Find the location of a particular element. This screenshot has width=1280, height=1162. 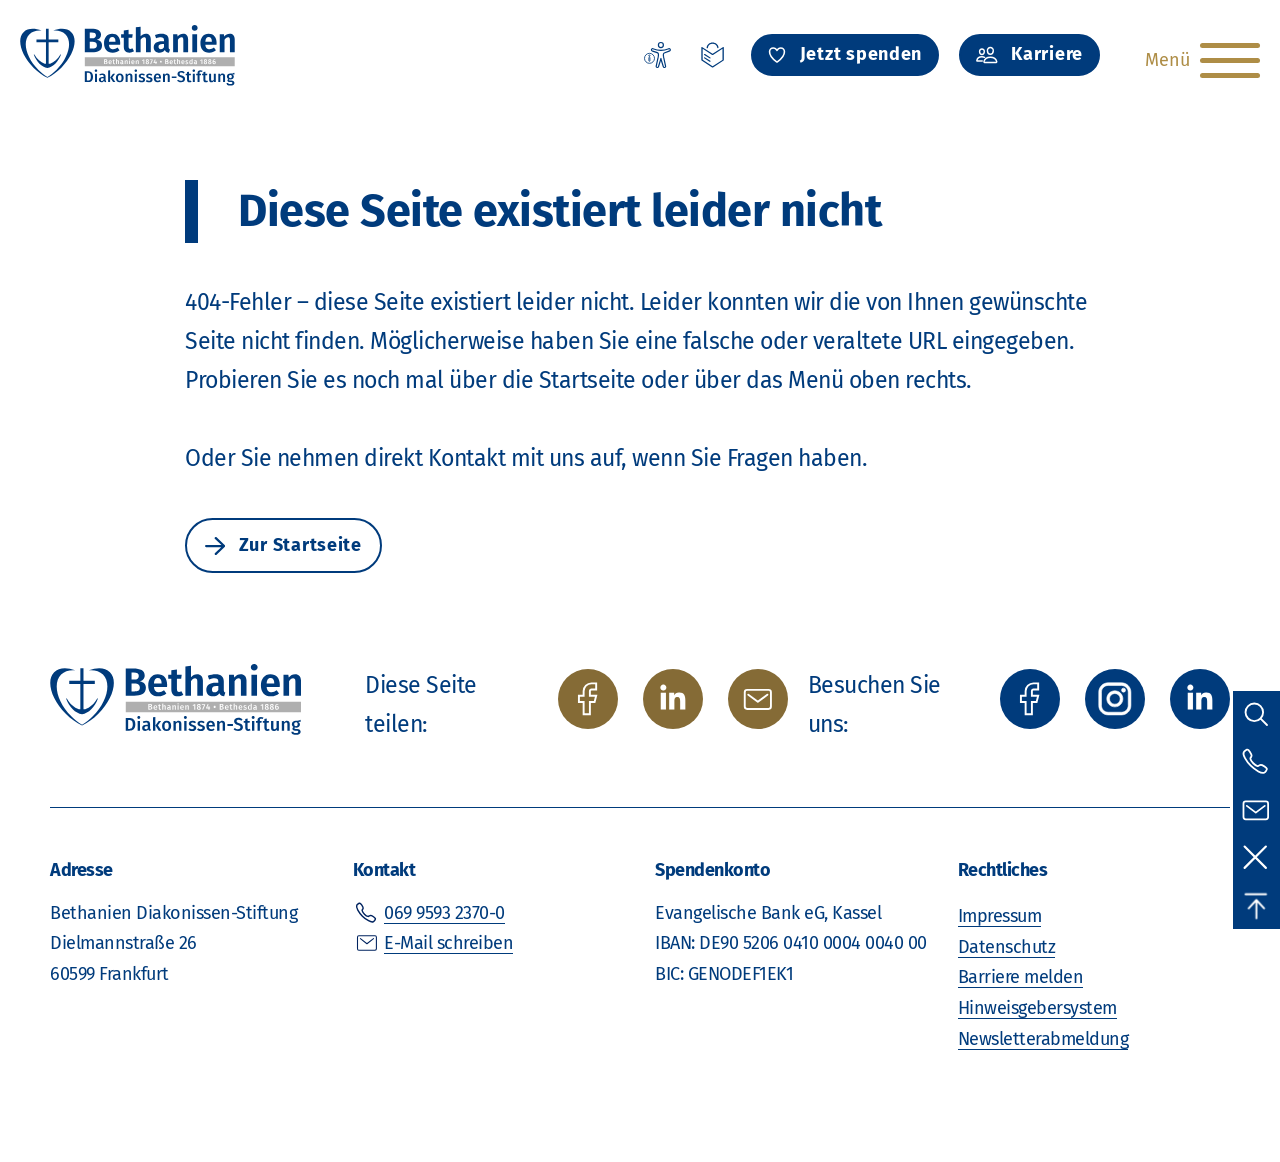

Impressum is located at coordinates (1000, 916).